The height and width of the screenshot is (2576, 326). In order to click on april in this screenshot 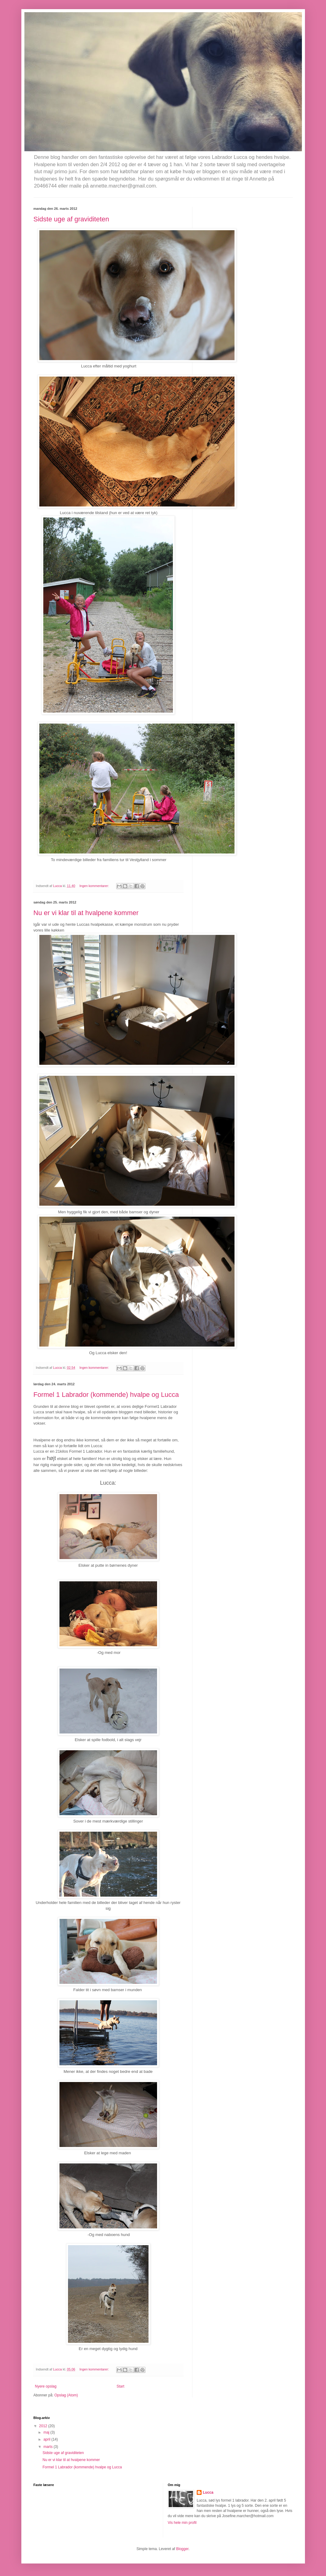, I will do `click(47, 2439)`.